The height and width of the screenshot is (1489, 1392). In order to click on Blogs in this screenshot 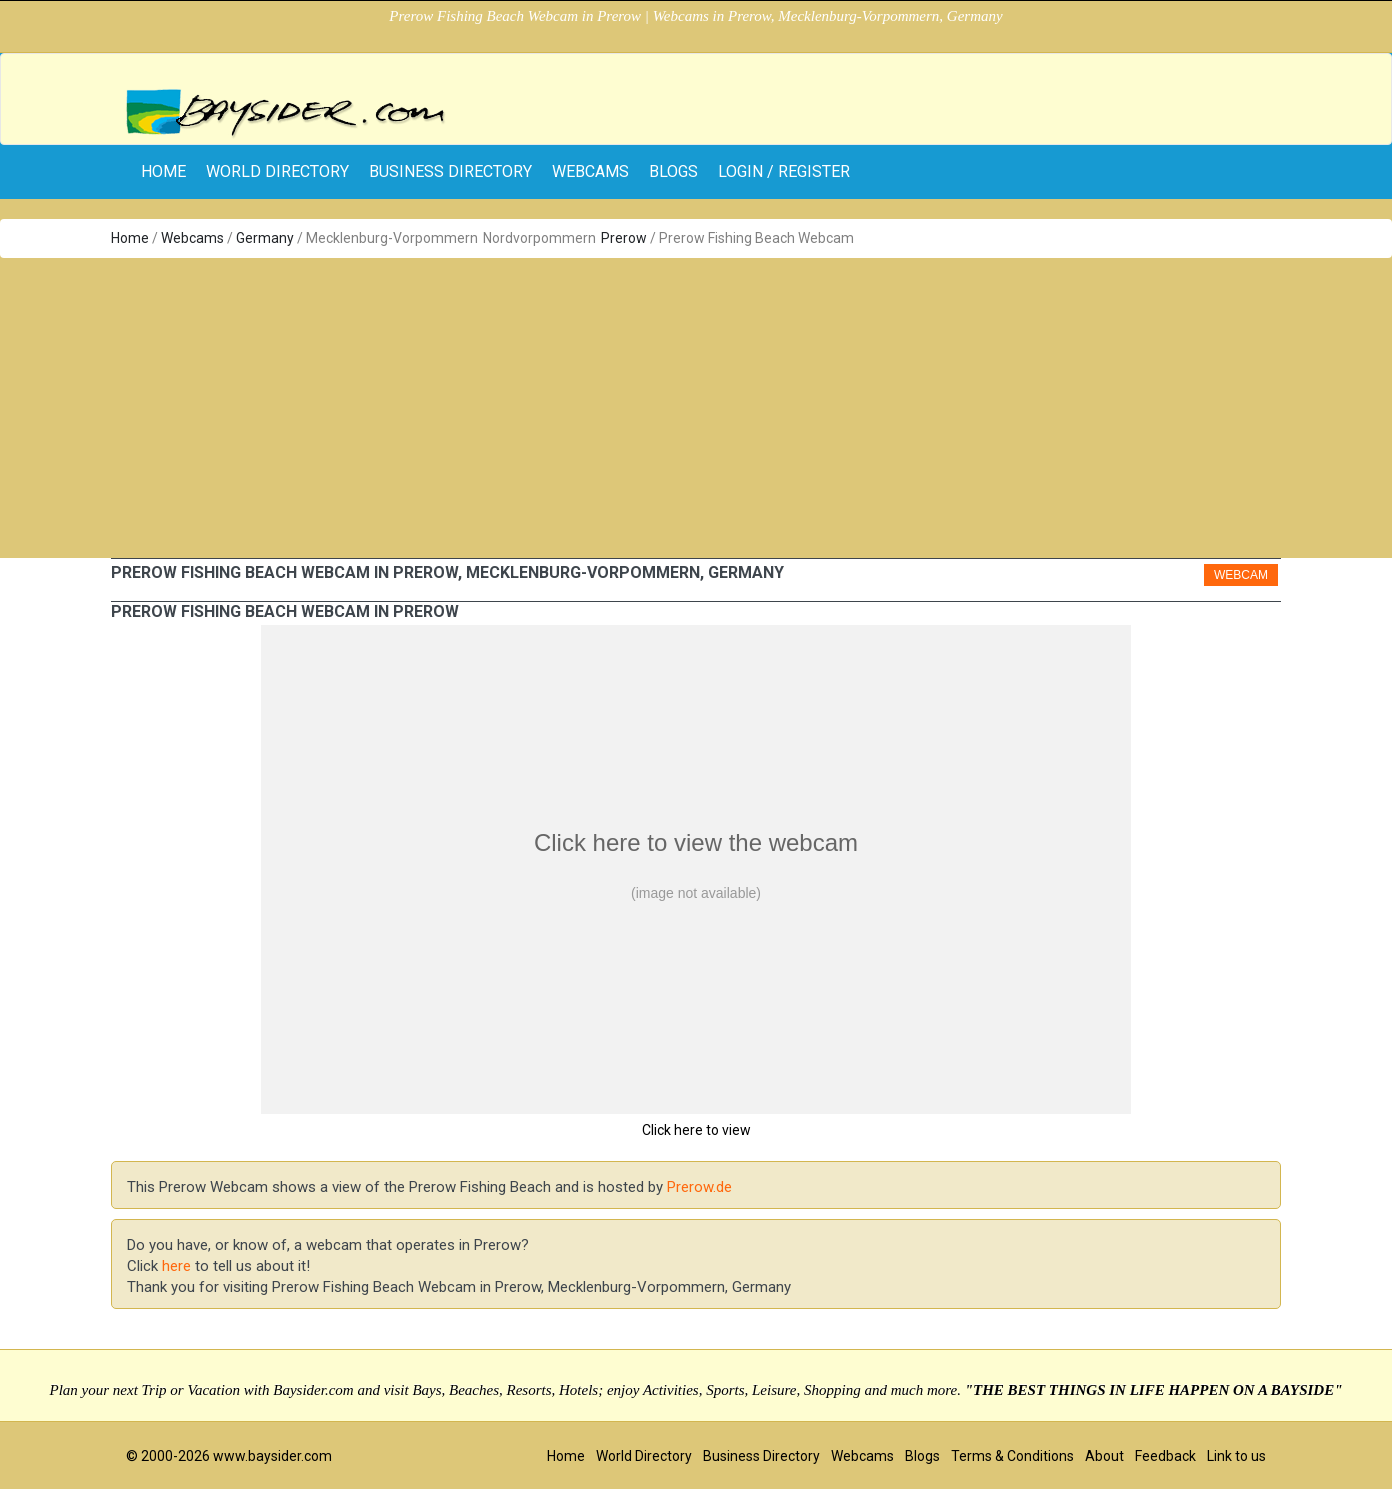, I will do `click(673, 171)`.